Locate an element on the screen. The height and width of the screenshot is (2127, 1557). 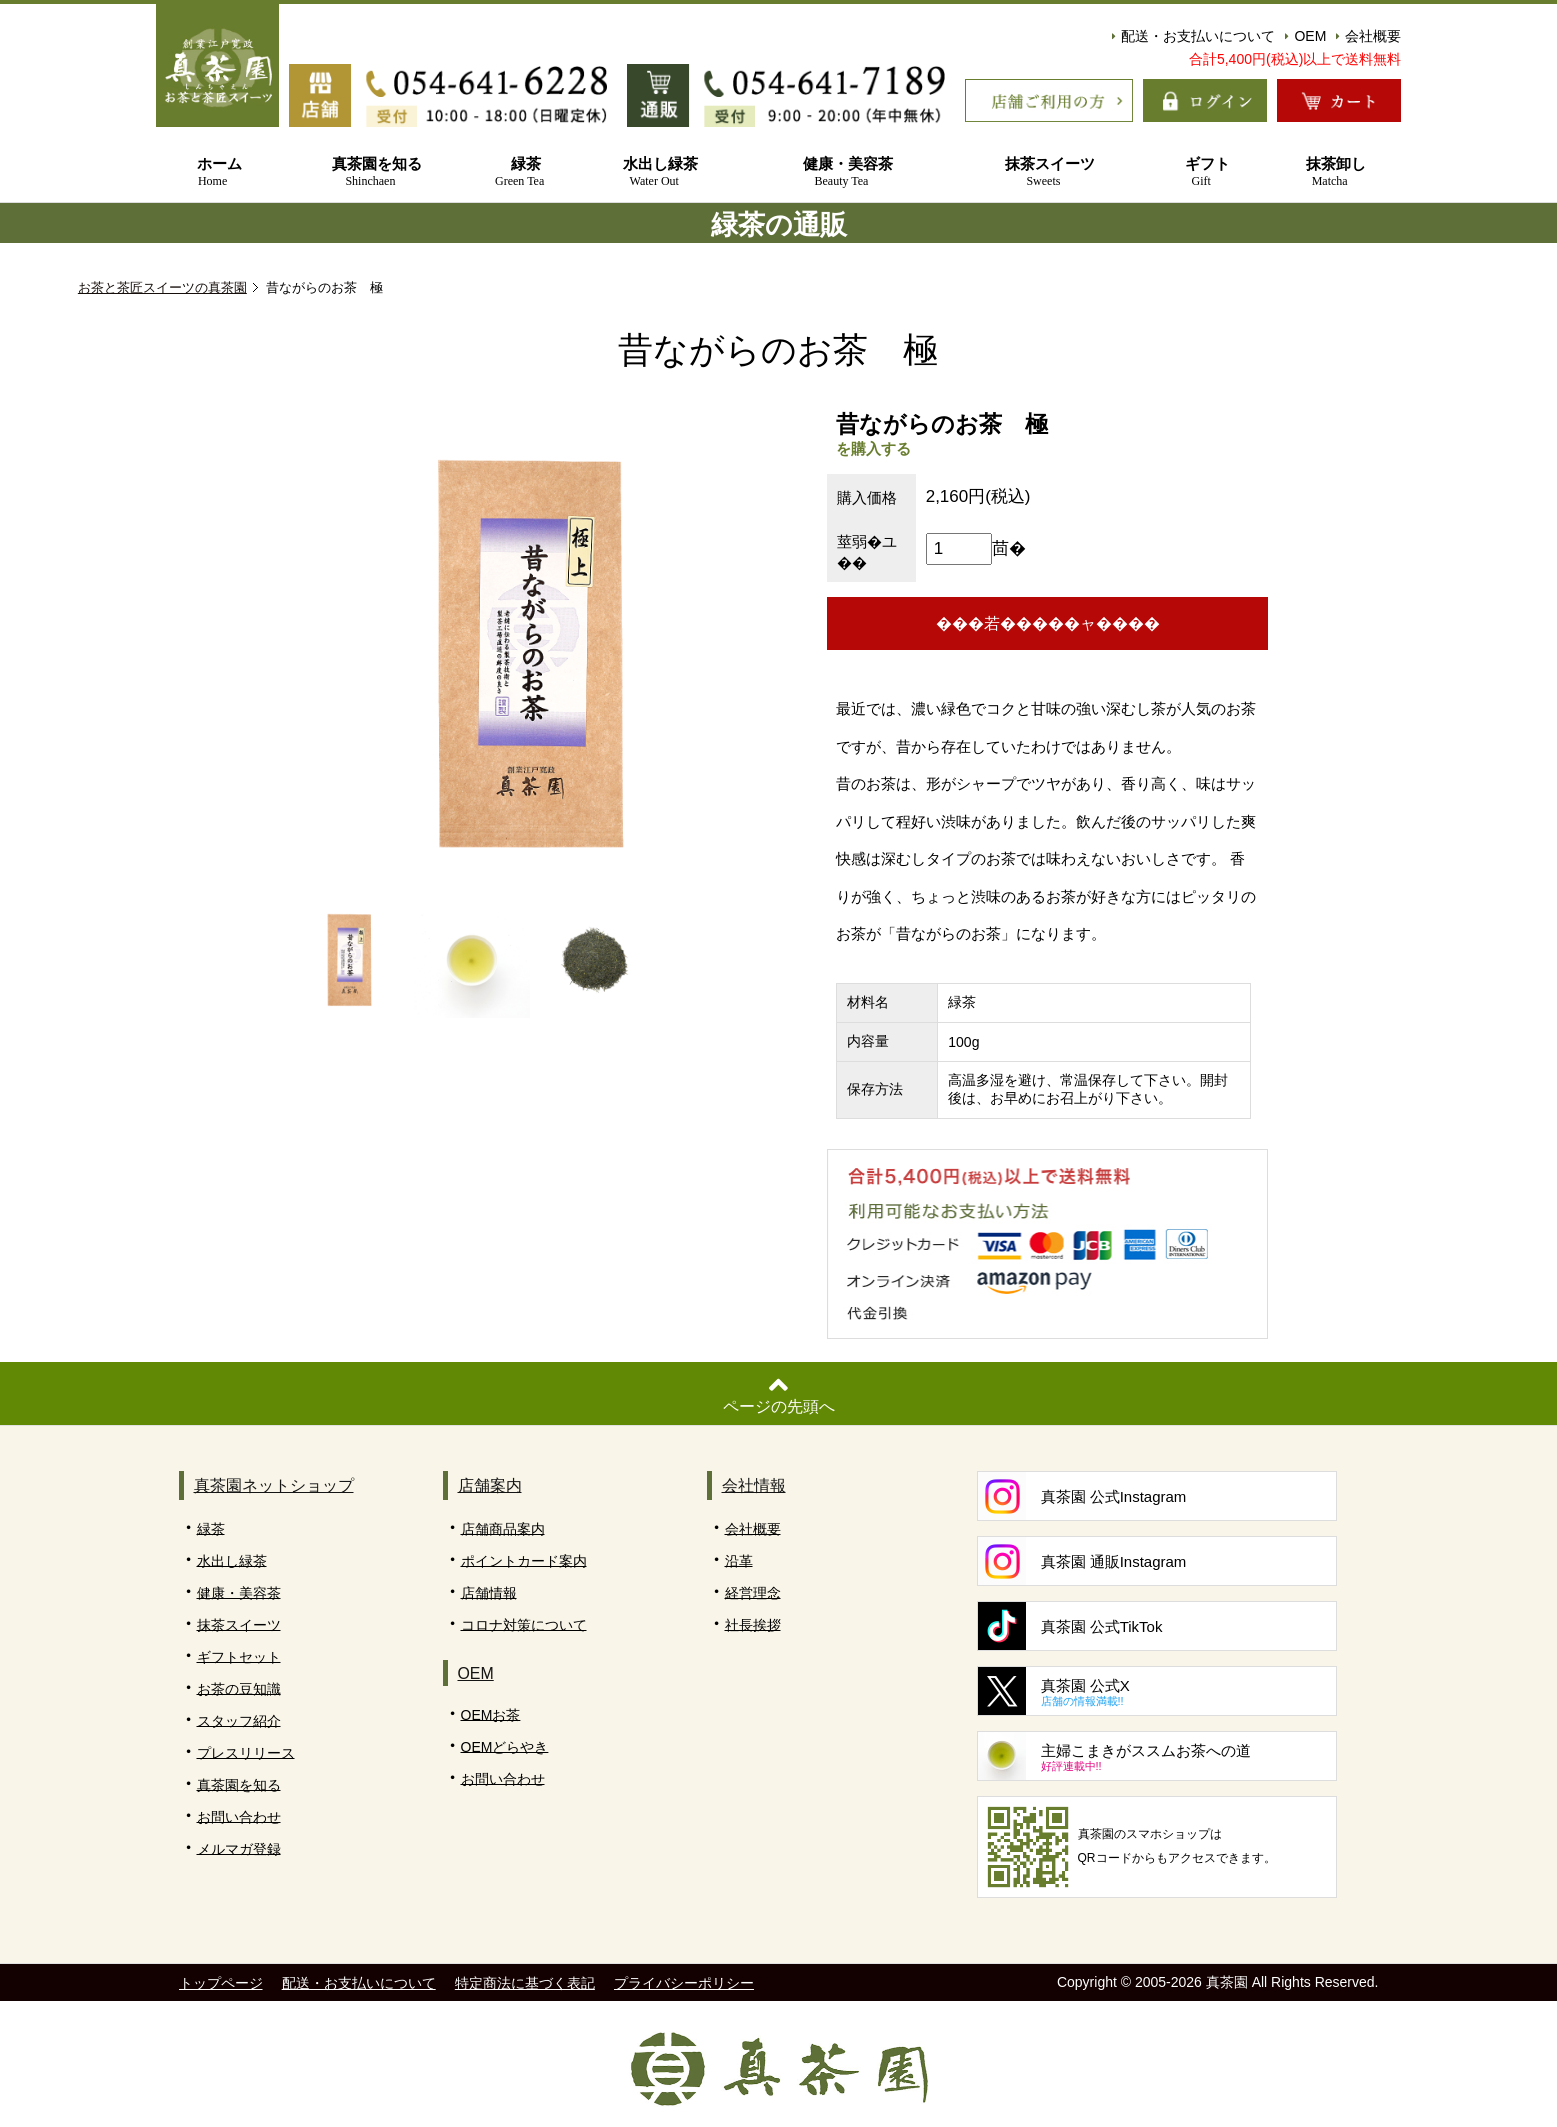
水出し緑茶 is located at coordinates (654, 172).